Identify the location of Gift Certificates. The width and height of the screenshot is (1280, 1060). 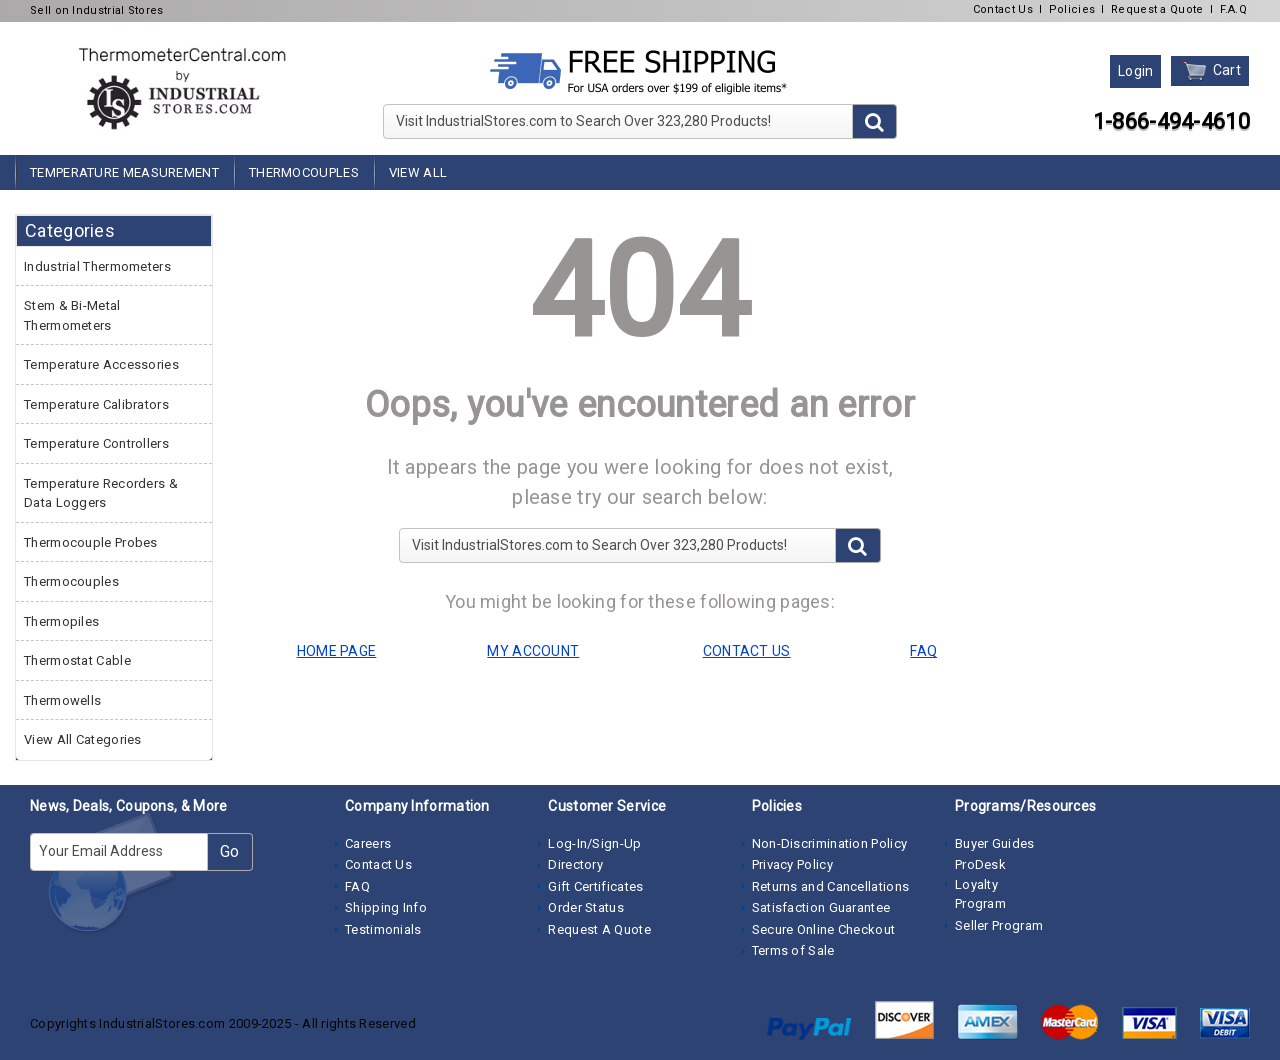
(595, 886).